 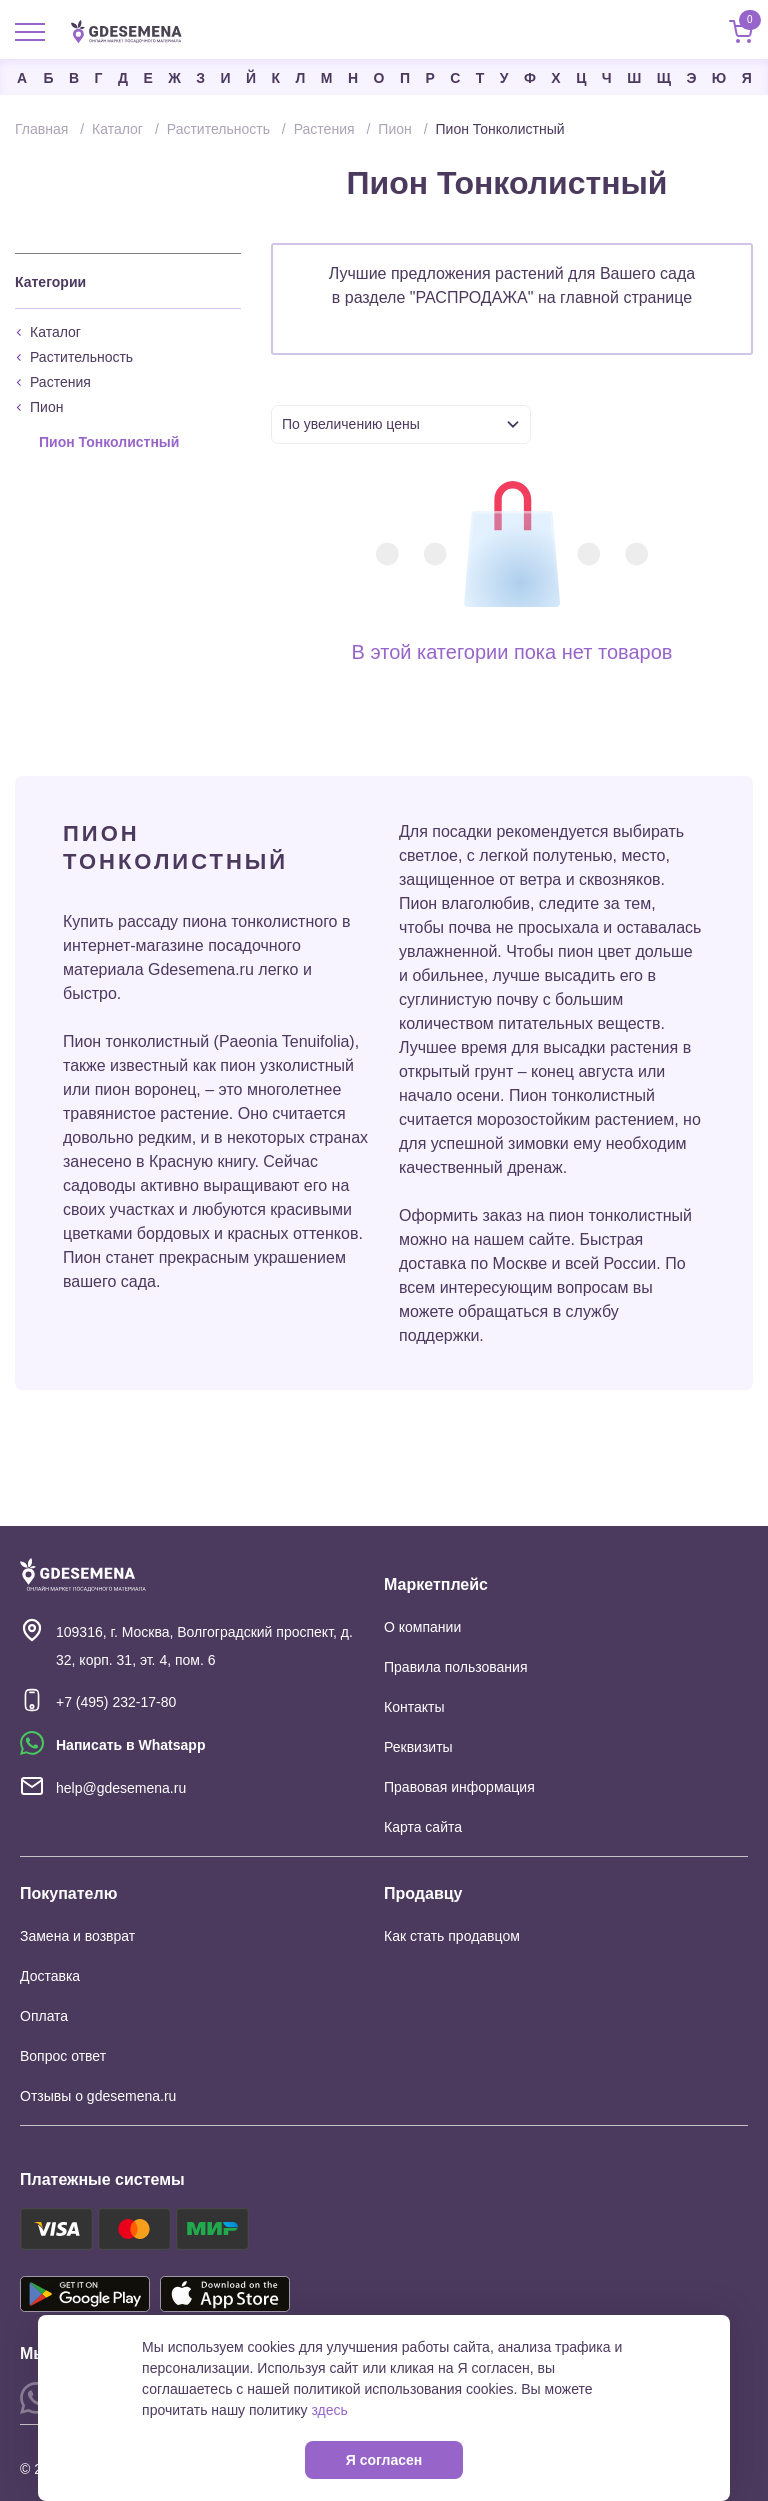 What do you see at coordinates (423, 1827) in the screenshot?
I see `Карта сайта` at bounding box center [423, 1827].